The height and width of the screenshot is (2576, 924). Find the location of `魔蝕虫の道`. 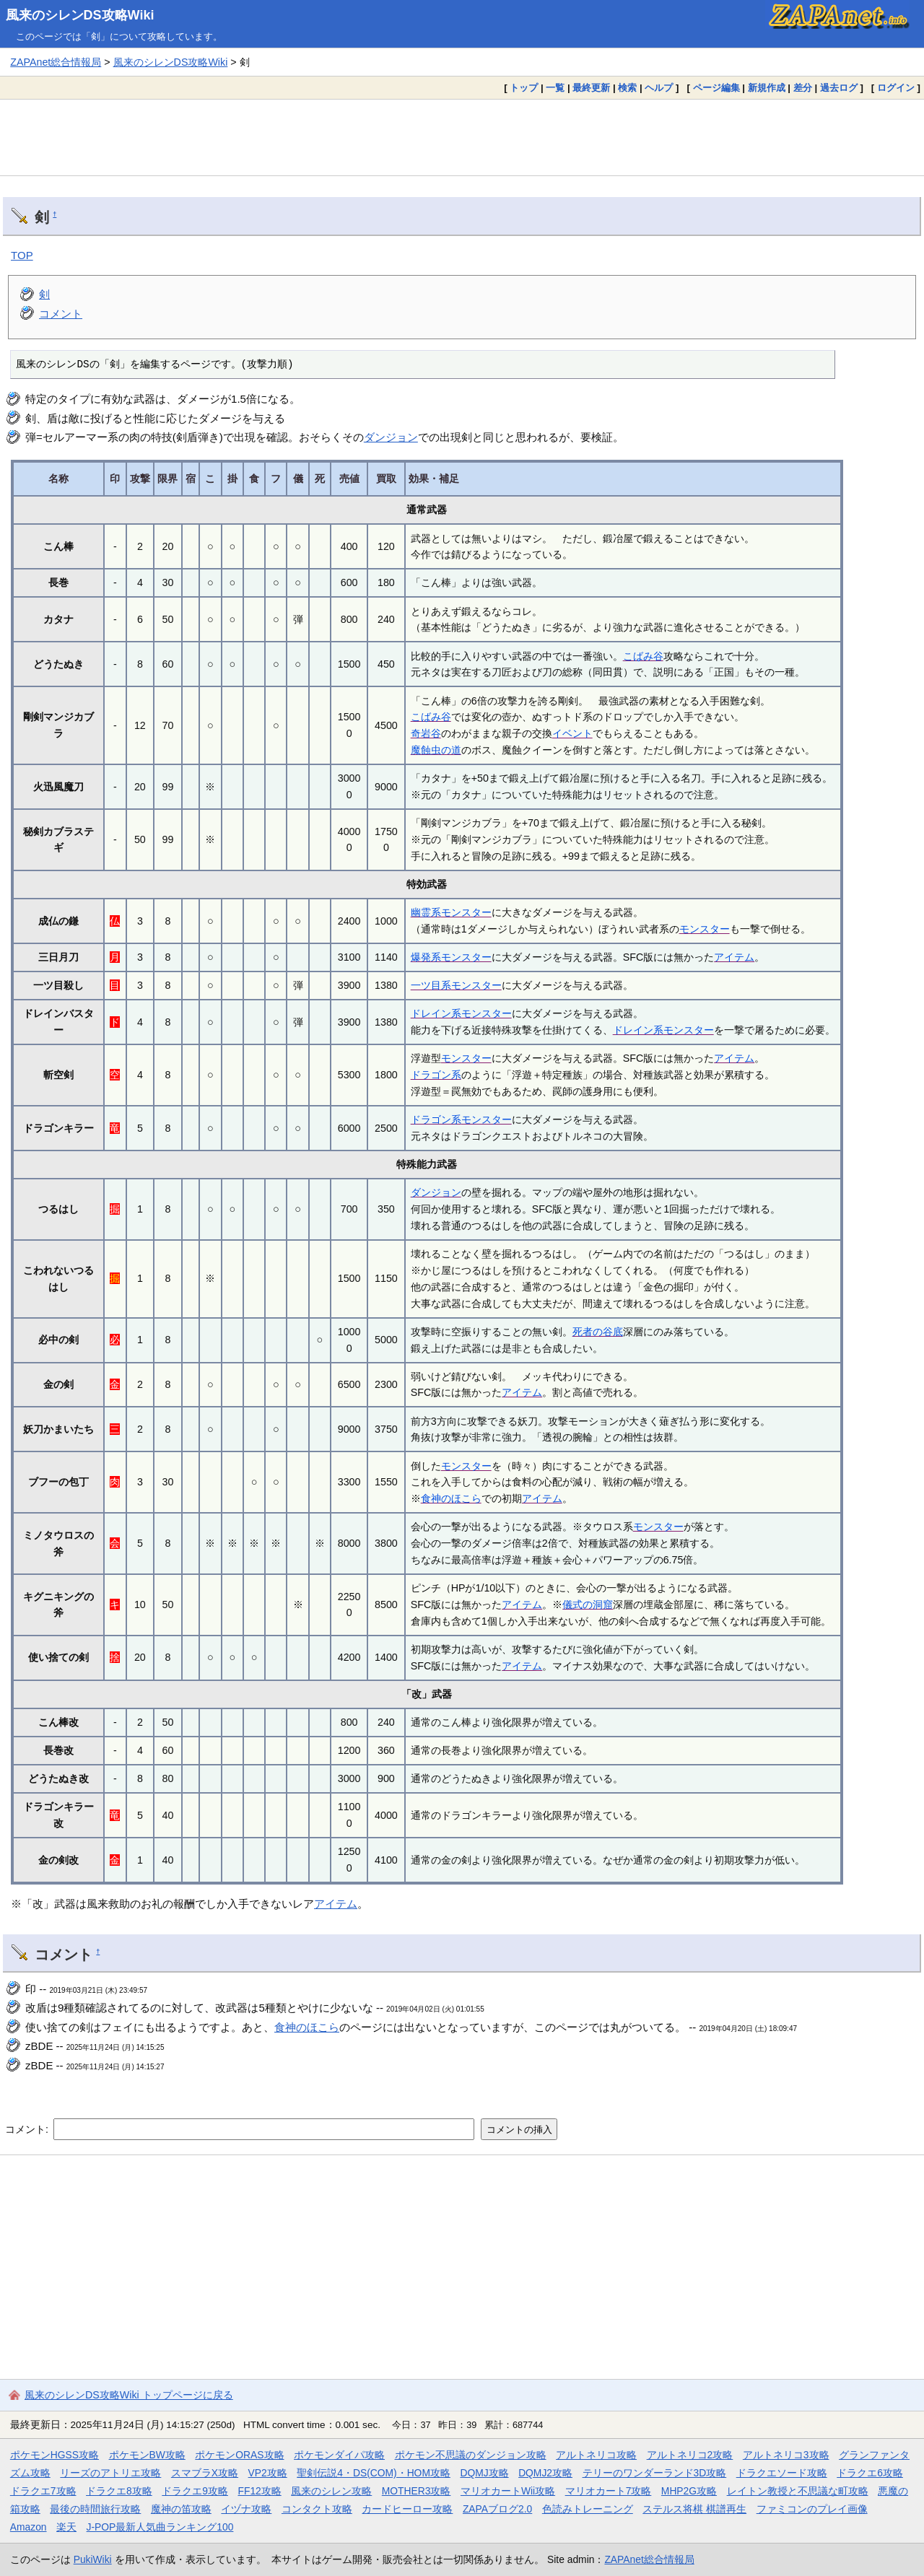

魔蝕虫の道 is located at coordinates (436, 750).